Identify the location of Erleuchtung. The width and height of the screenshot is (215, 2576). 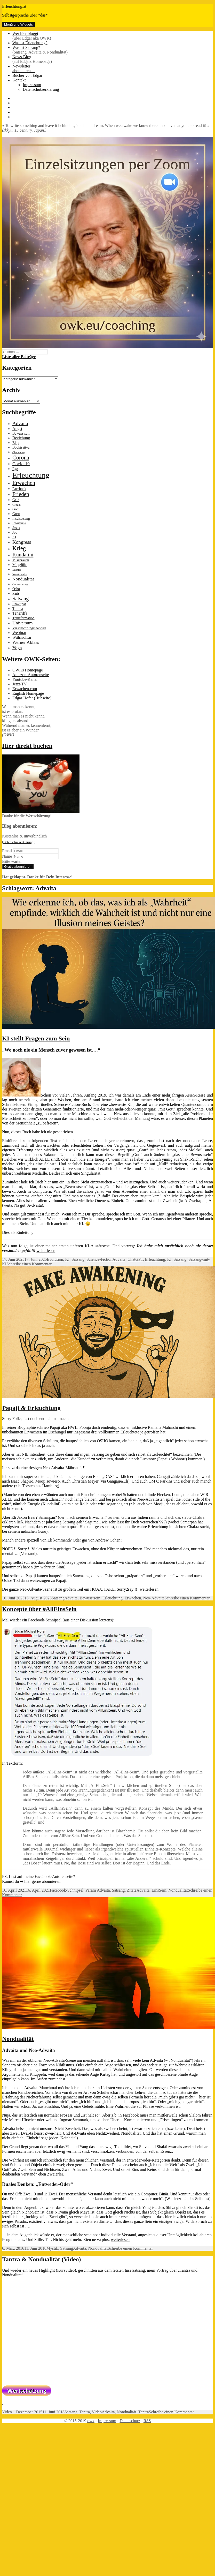
(155, 1259).